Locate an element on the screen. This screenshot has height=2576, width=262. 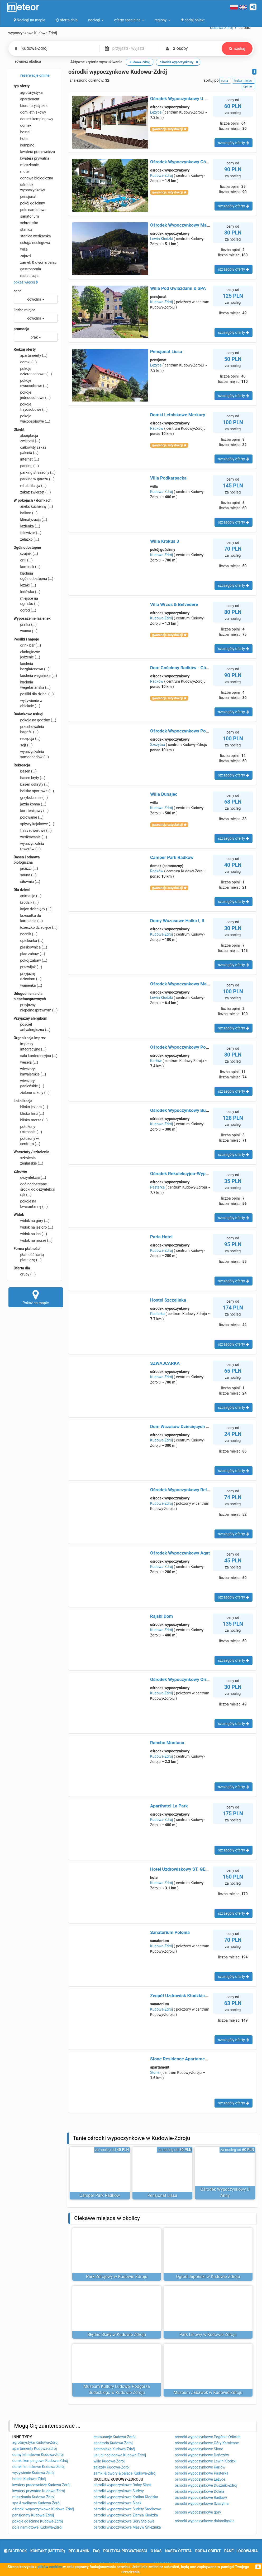
Aparthotel La Park is located at coordinates (169, 1805).